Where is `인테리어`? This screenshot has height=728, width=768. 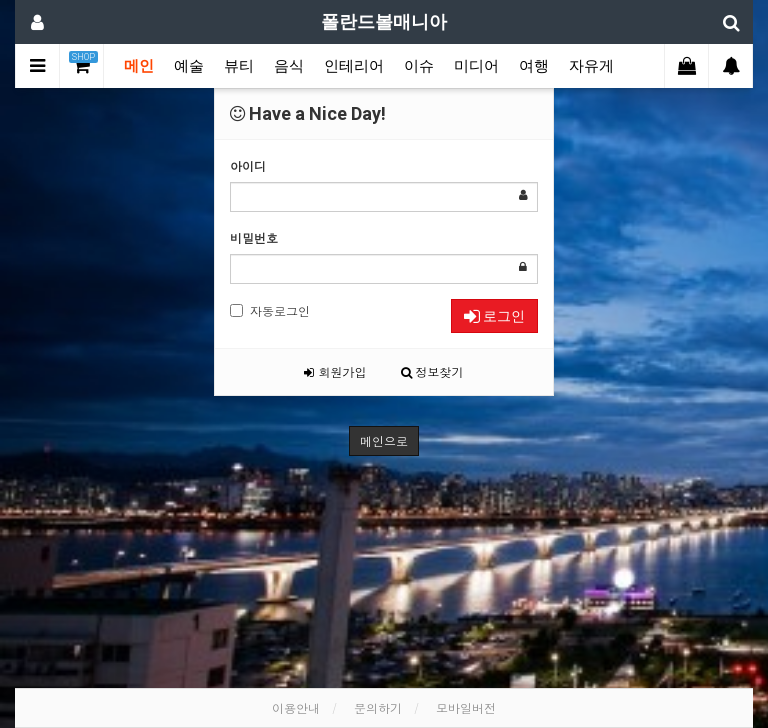 인테리어 is located at coordinates (354, 66).